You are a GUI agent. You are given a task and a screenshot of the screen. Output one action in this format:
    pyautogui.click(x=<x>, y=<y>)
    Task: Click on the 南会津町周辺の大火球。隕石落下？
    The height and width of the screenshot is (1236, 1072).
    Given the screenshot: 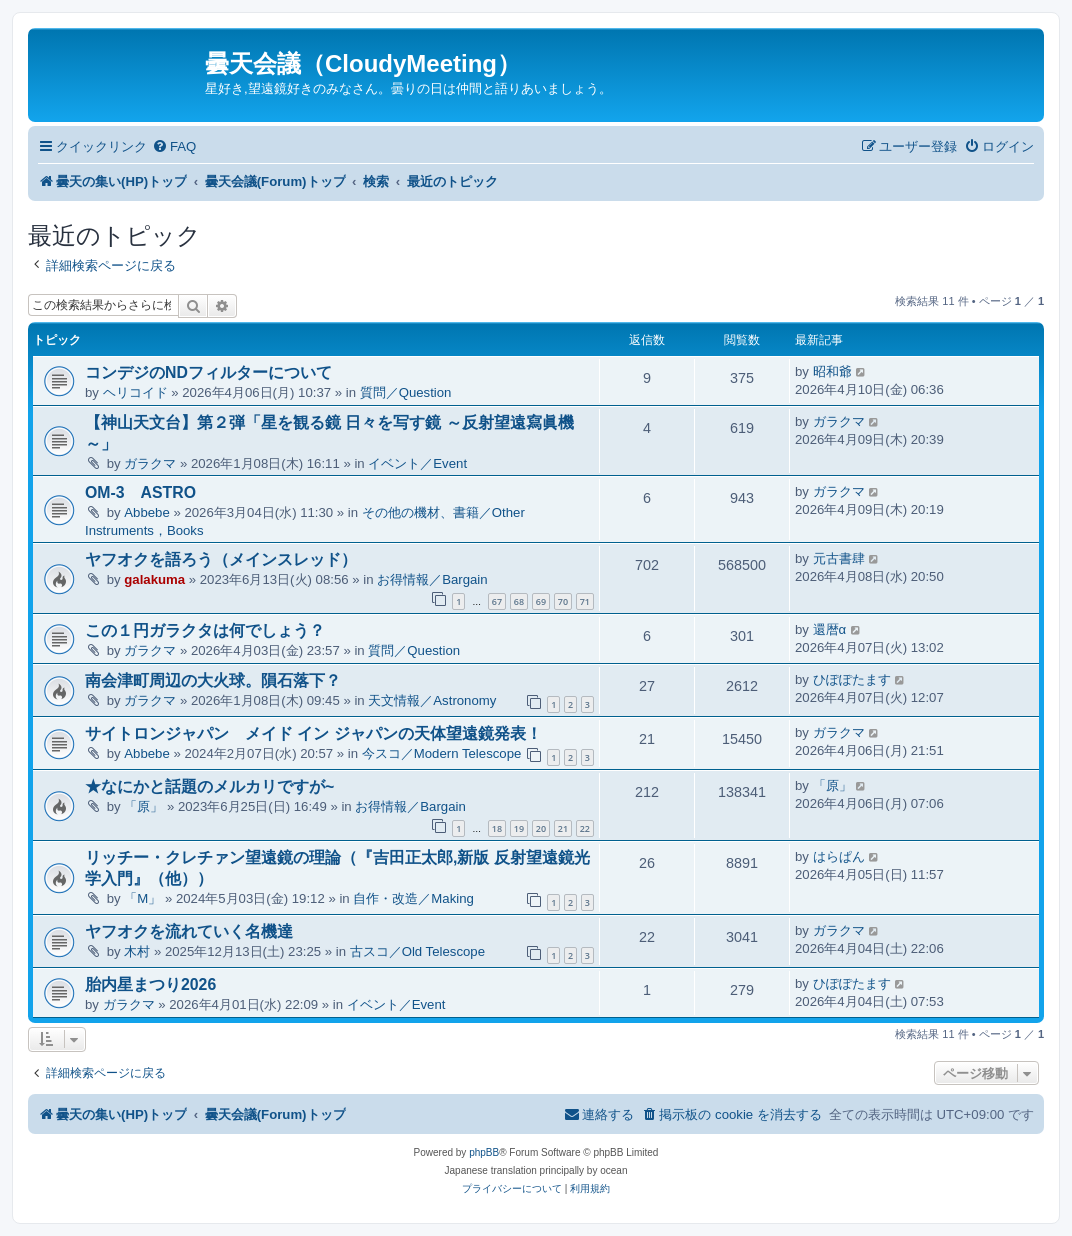 What is the action you would take?
    pyautogui.click(x=213, y=680)
    